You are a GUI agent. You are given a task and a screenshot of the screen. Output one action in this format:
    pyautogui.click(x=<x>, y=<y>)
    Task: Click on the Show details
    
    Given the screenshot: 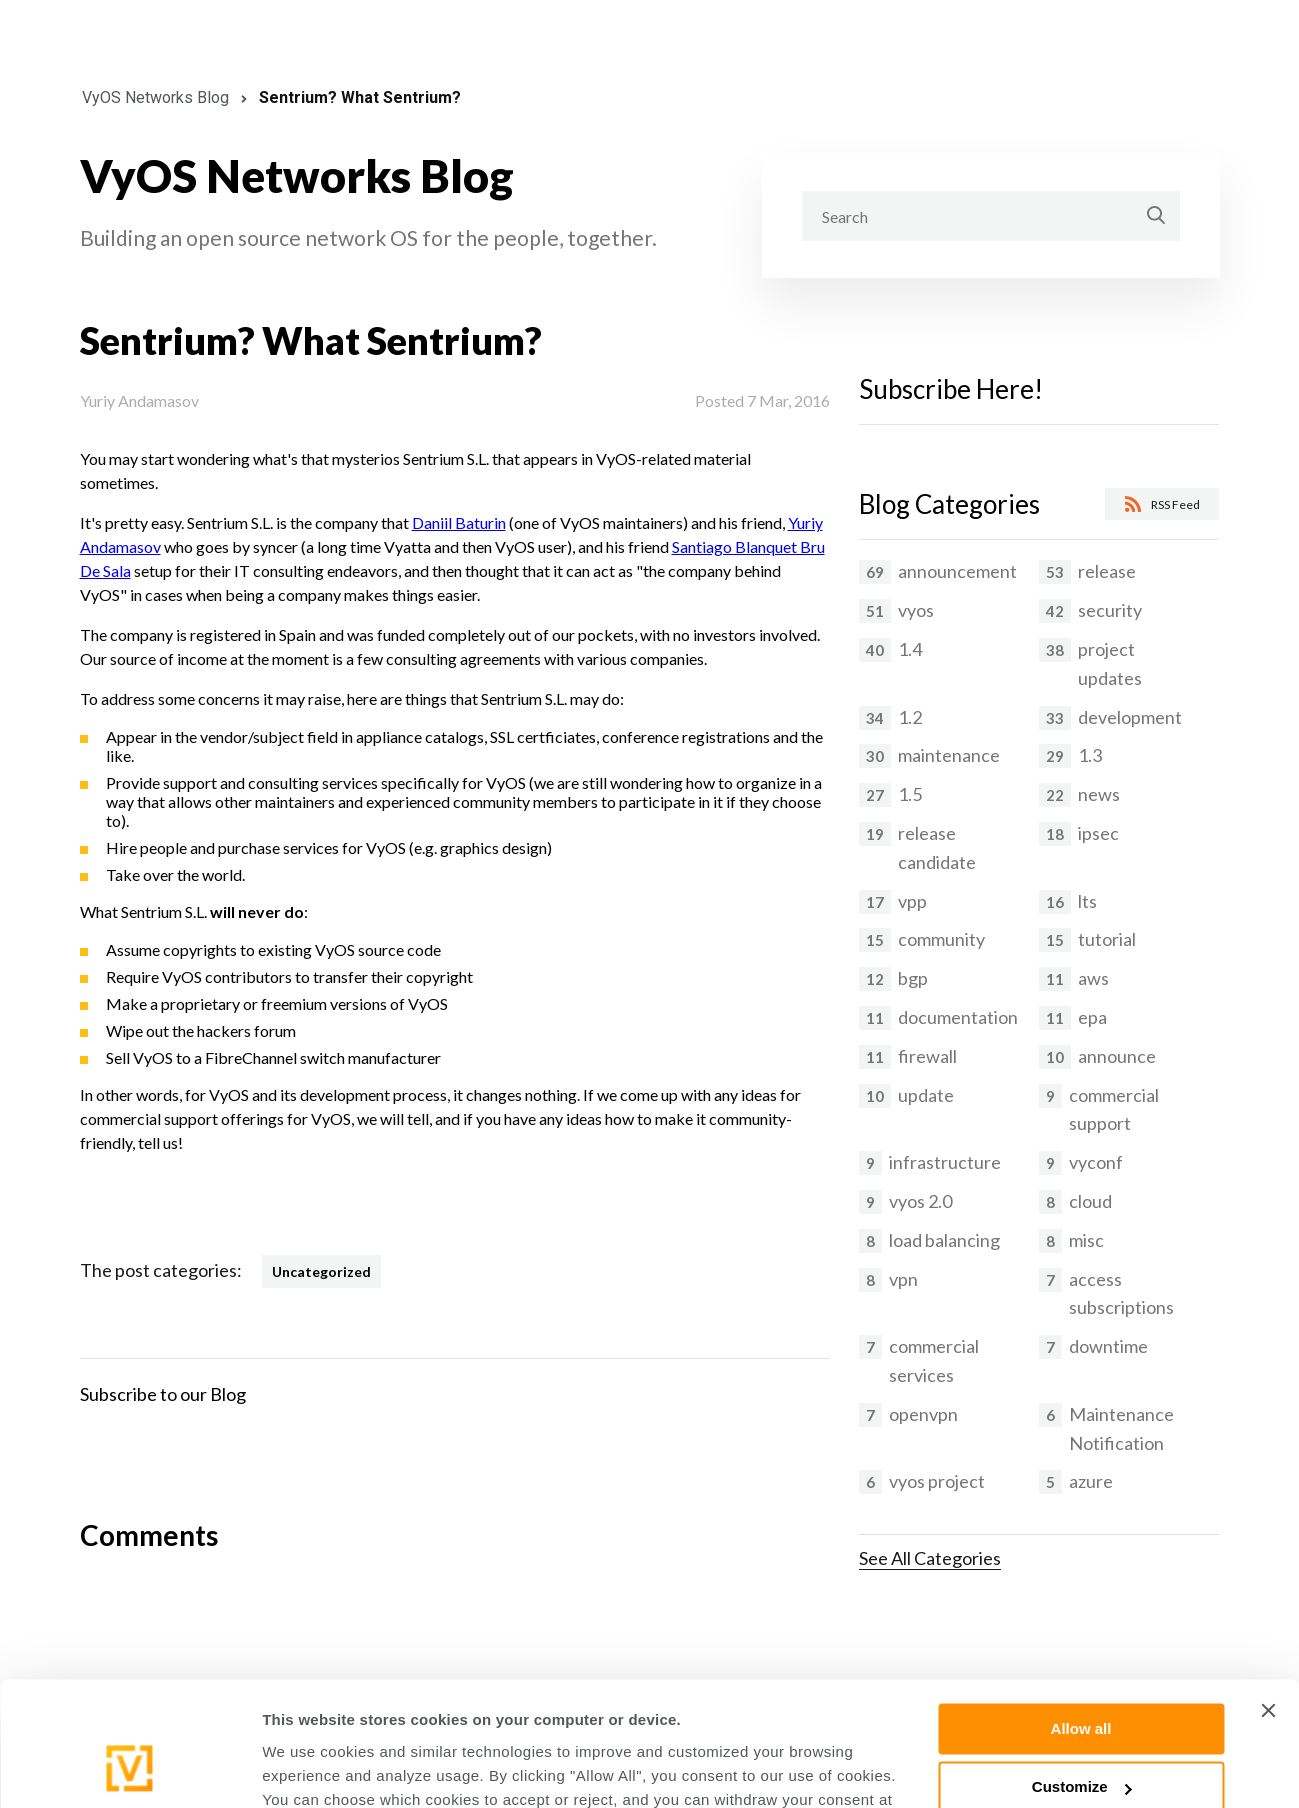 What is the action you would take?
    pyautogui.click(x=308, y=1768)
    